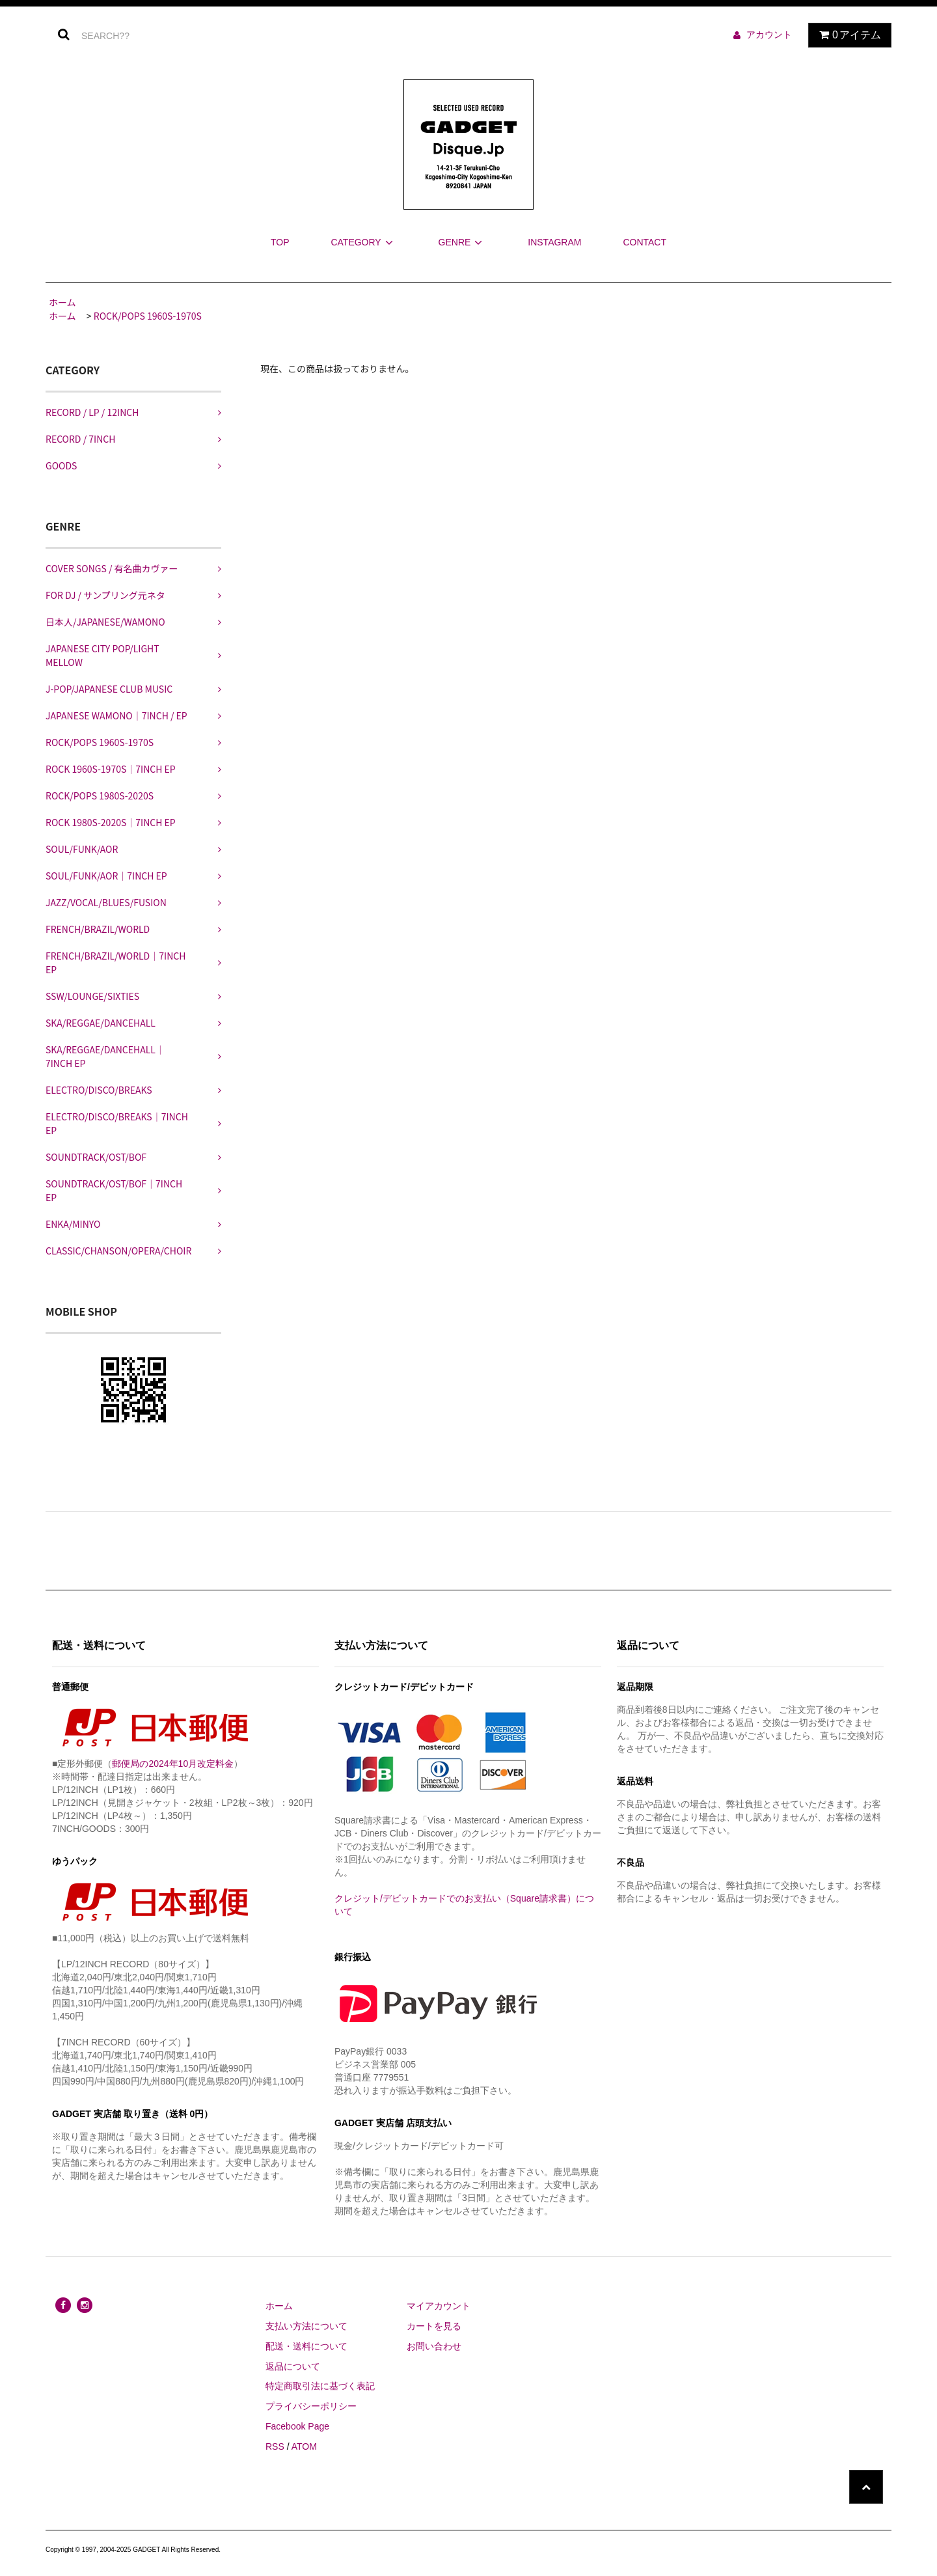 This screenshot has width=937, height=2576. What do you see at coordinates (847, 34) in the screenshot?
I see `アイテム` at bounding box center [847, 34].